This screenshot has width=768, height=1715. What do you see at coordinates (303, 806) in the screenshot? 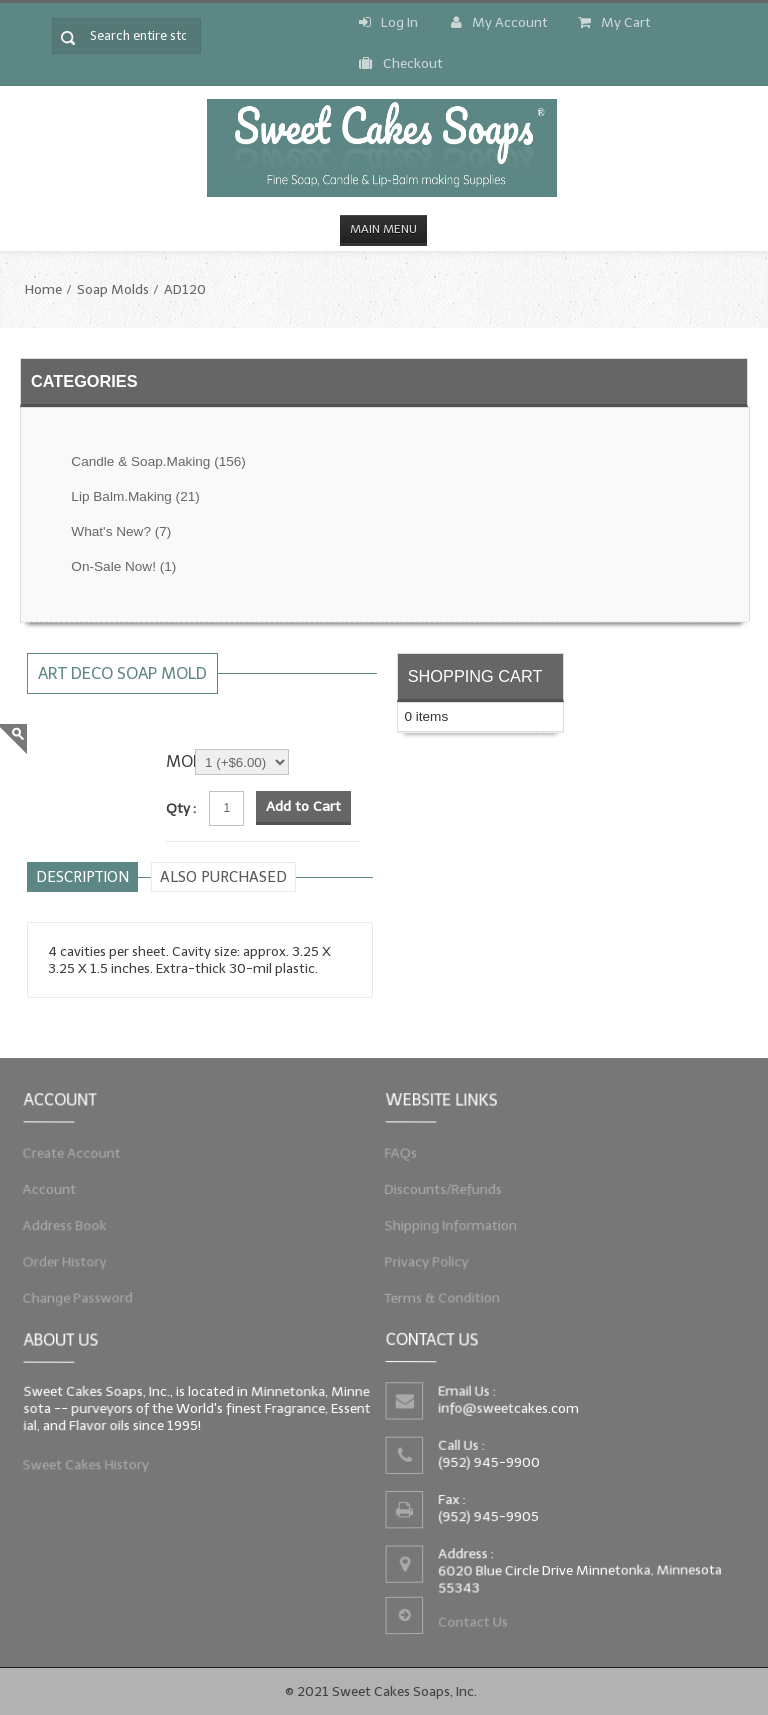
I see `Add to Cart` at bounding box center [303, 806].